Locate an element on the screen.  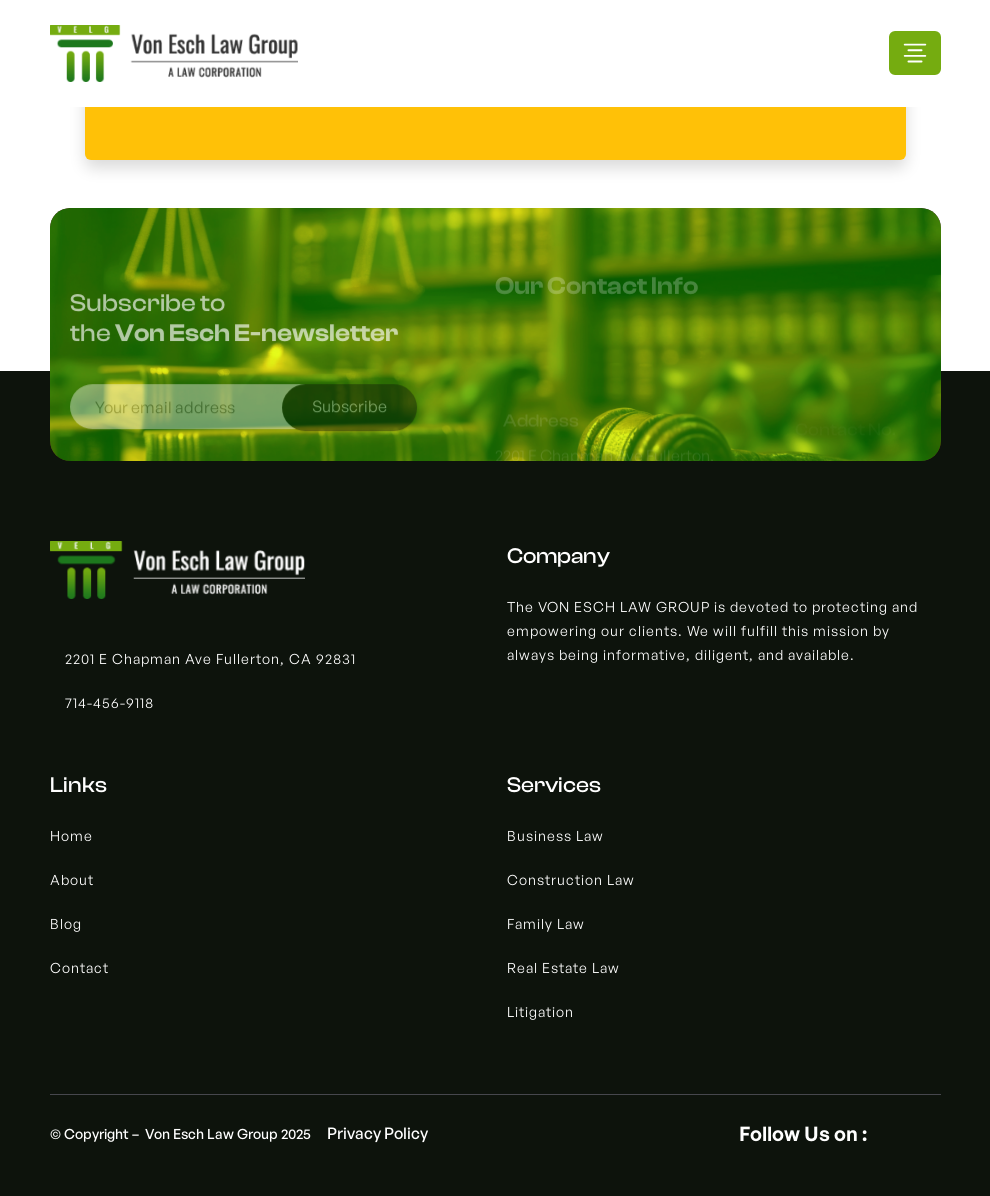
Real Estate Law is located at coordinates (563, 967).